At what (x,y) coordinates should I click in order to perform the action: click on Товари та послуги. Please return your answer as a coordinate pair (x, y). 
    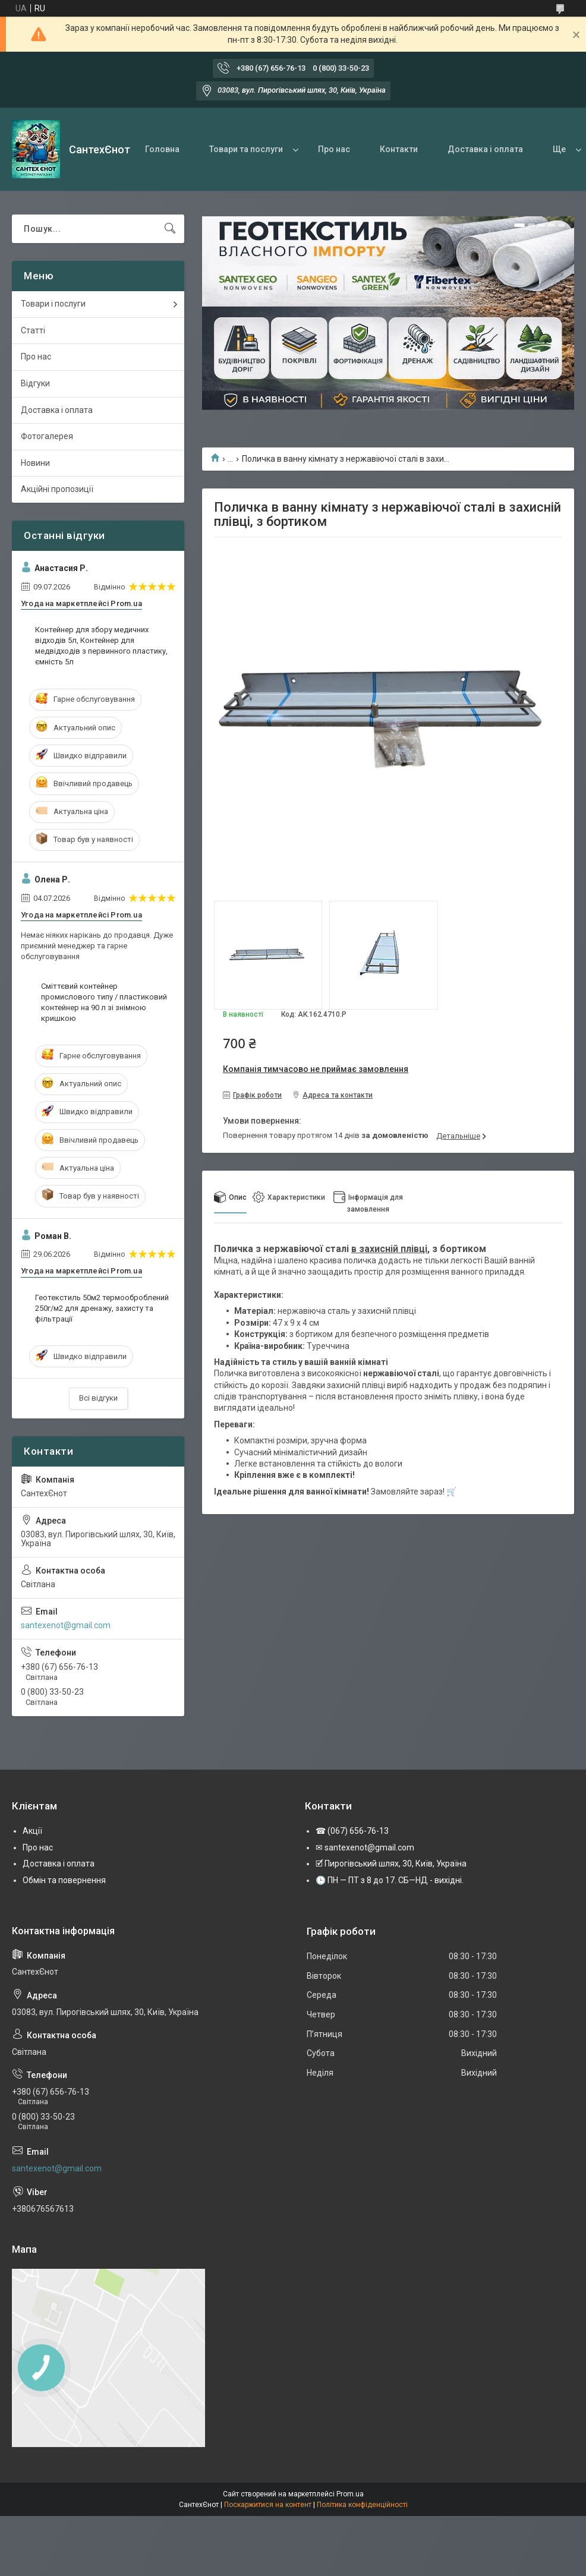
    Looking at the image, I should click on (246, 149).